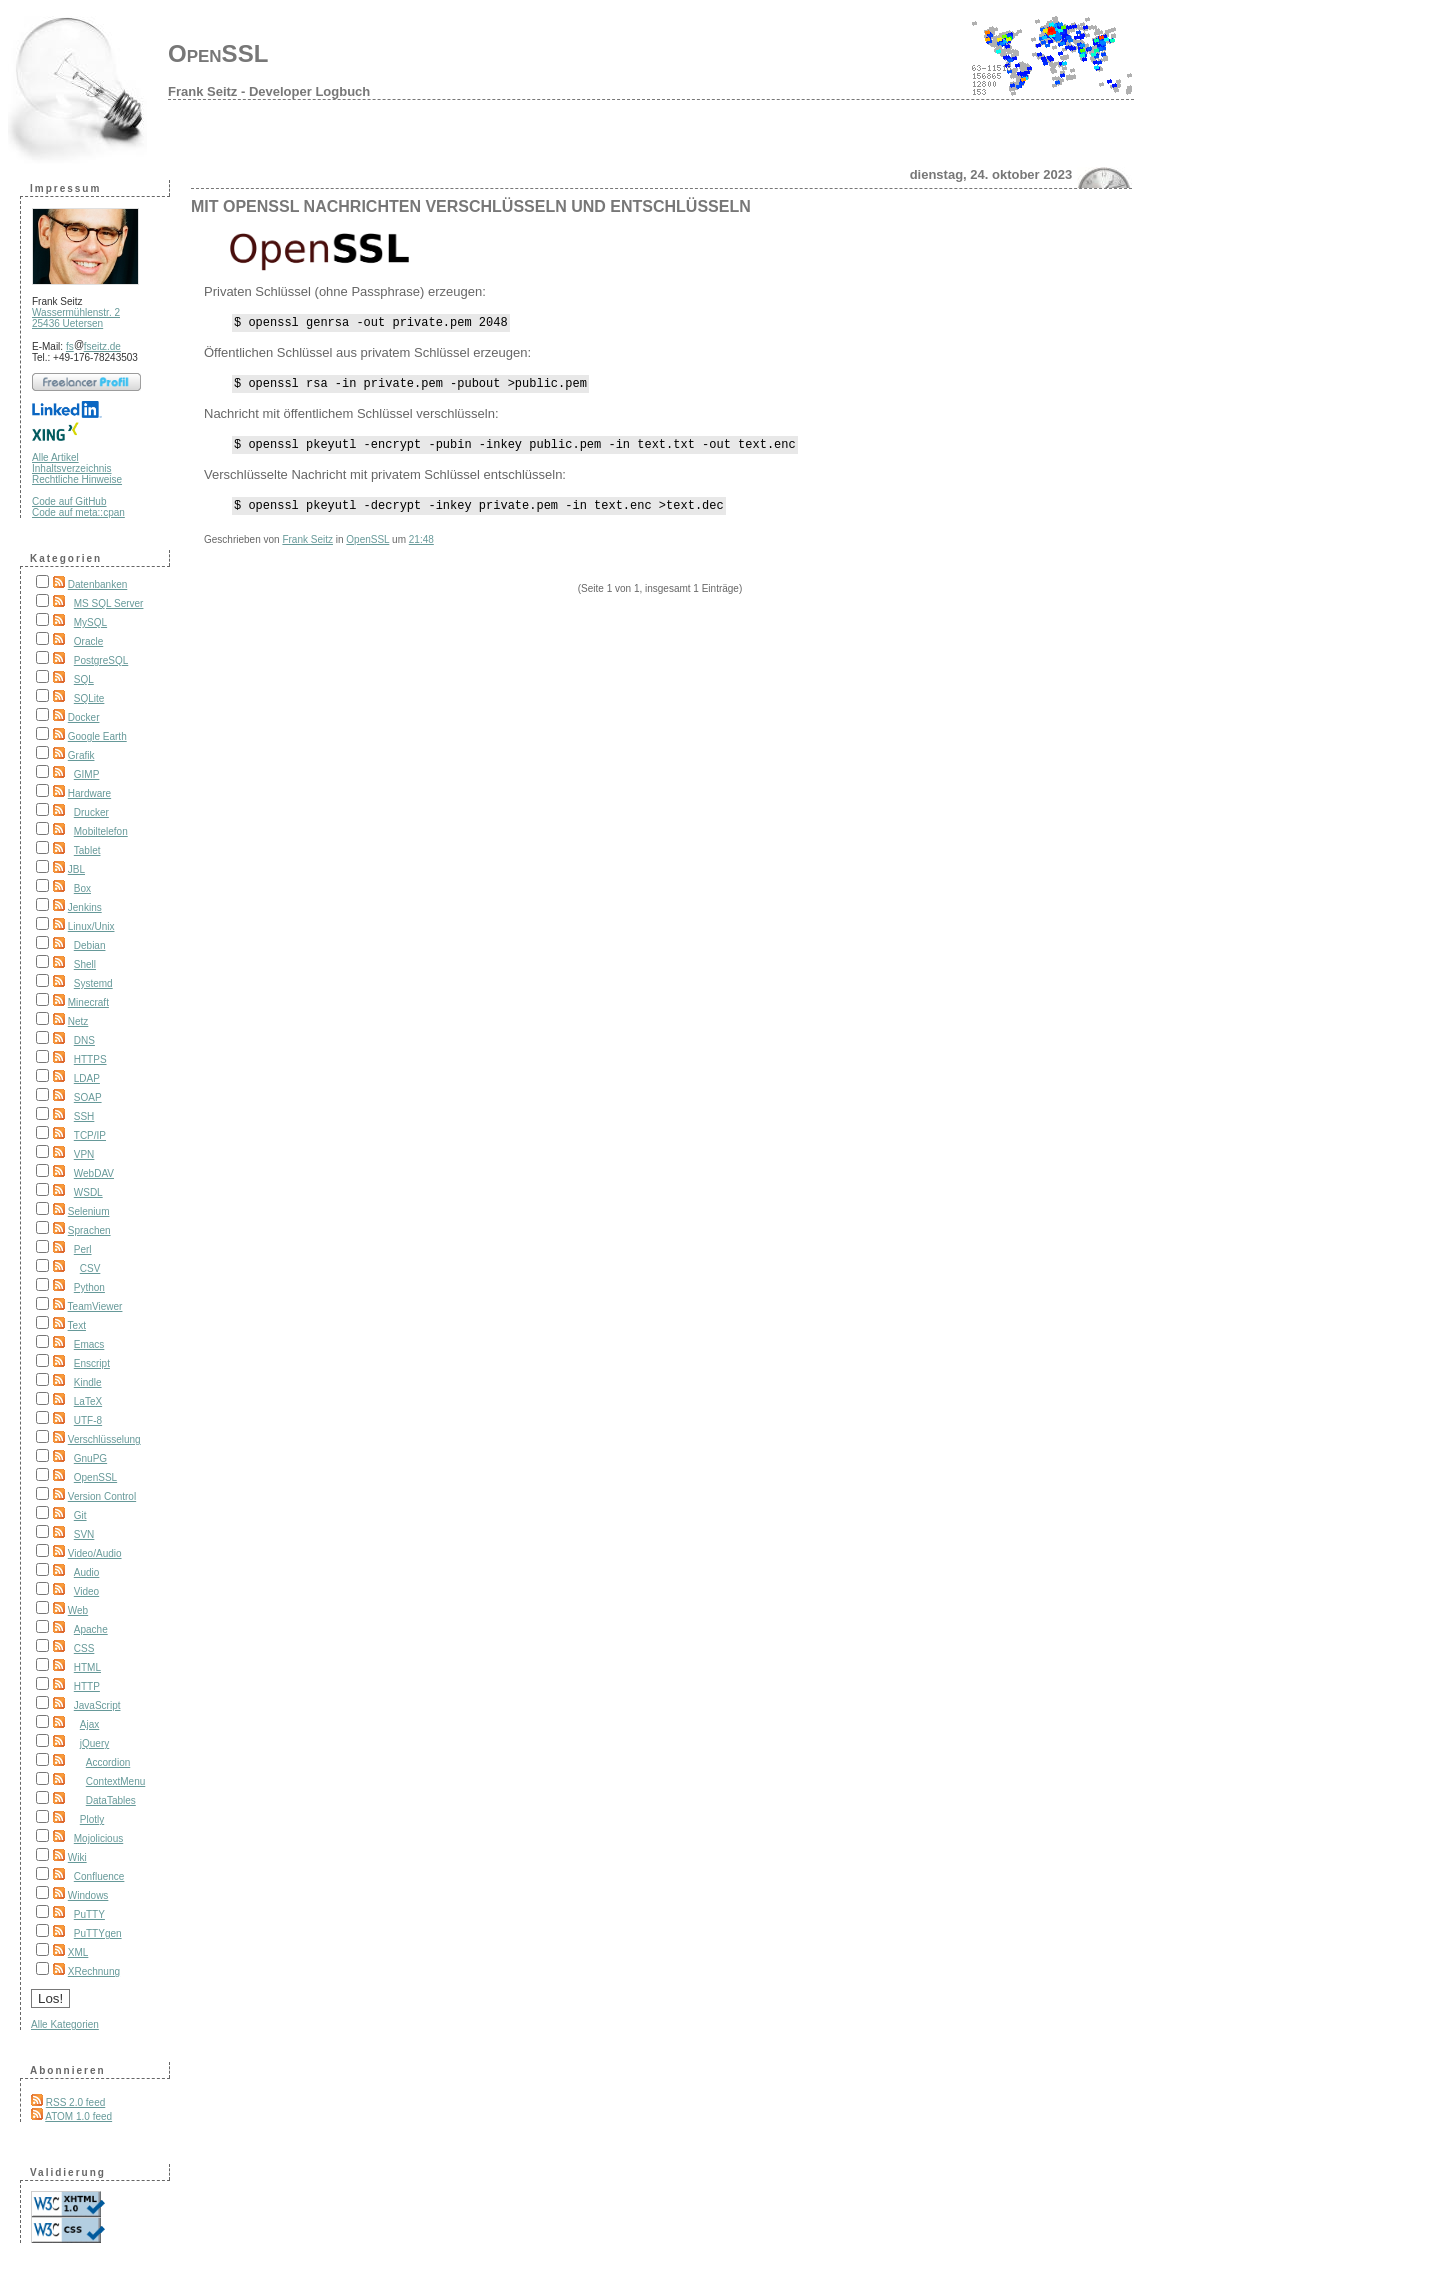  What do you see at coordinates (95, 1306) in the screenshot?
I see `TeamViewer` at bounding box center [95, 1306].